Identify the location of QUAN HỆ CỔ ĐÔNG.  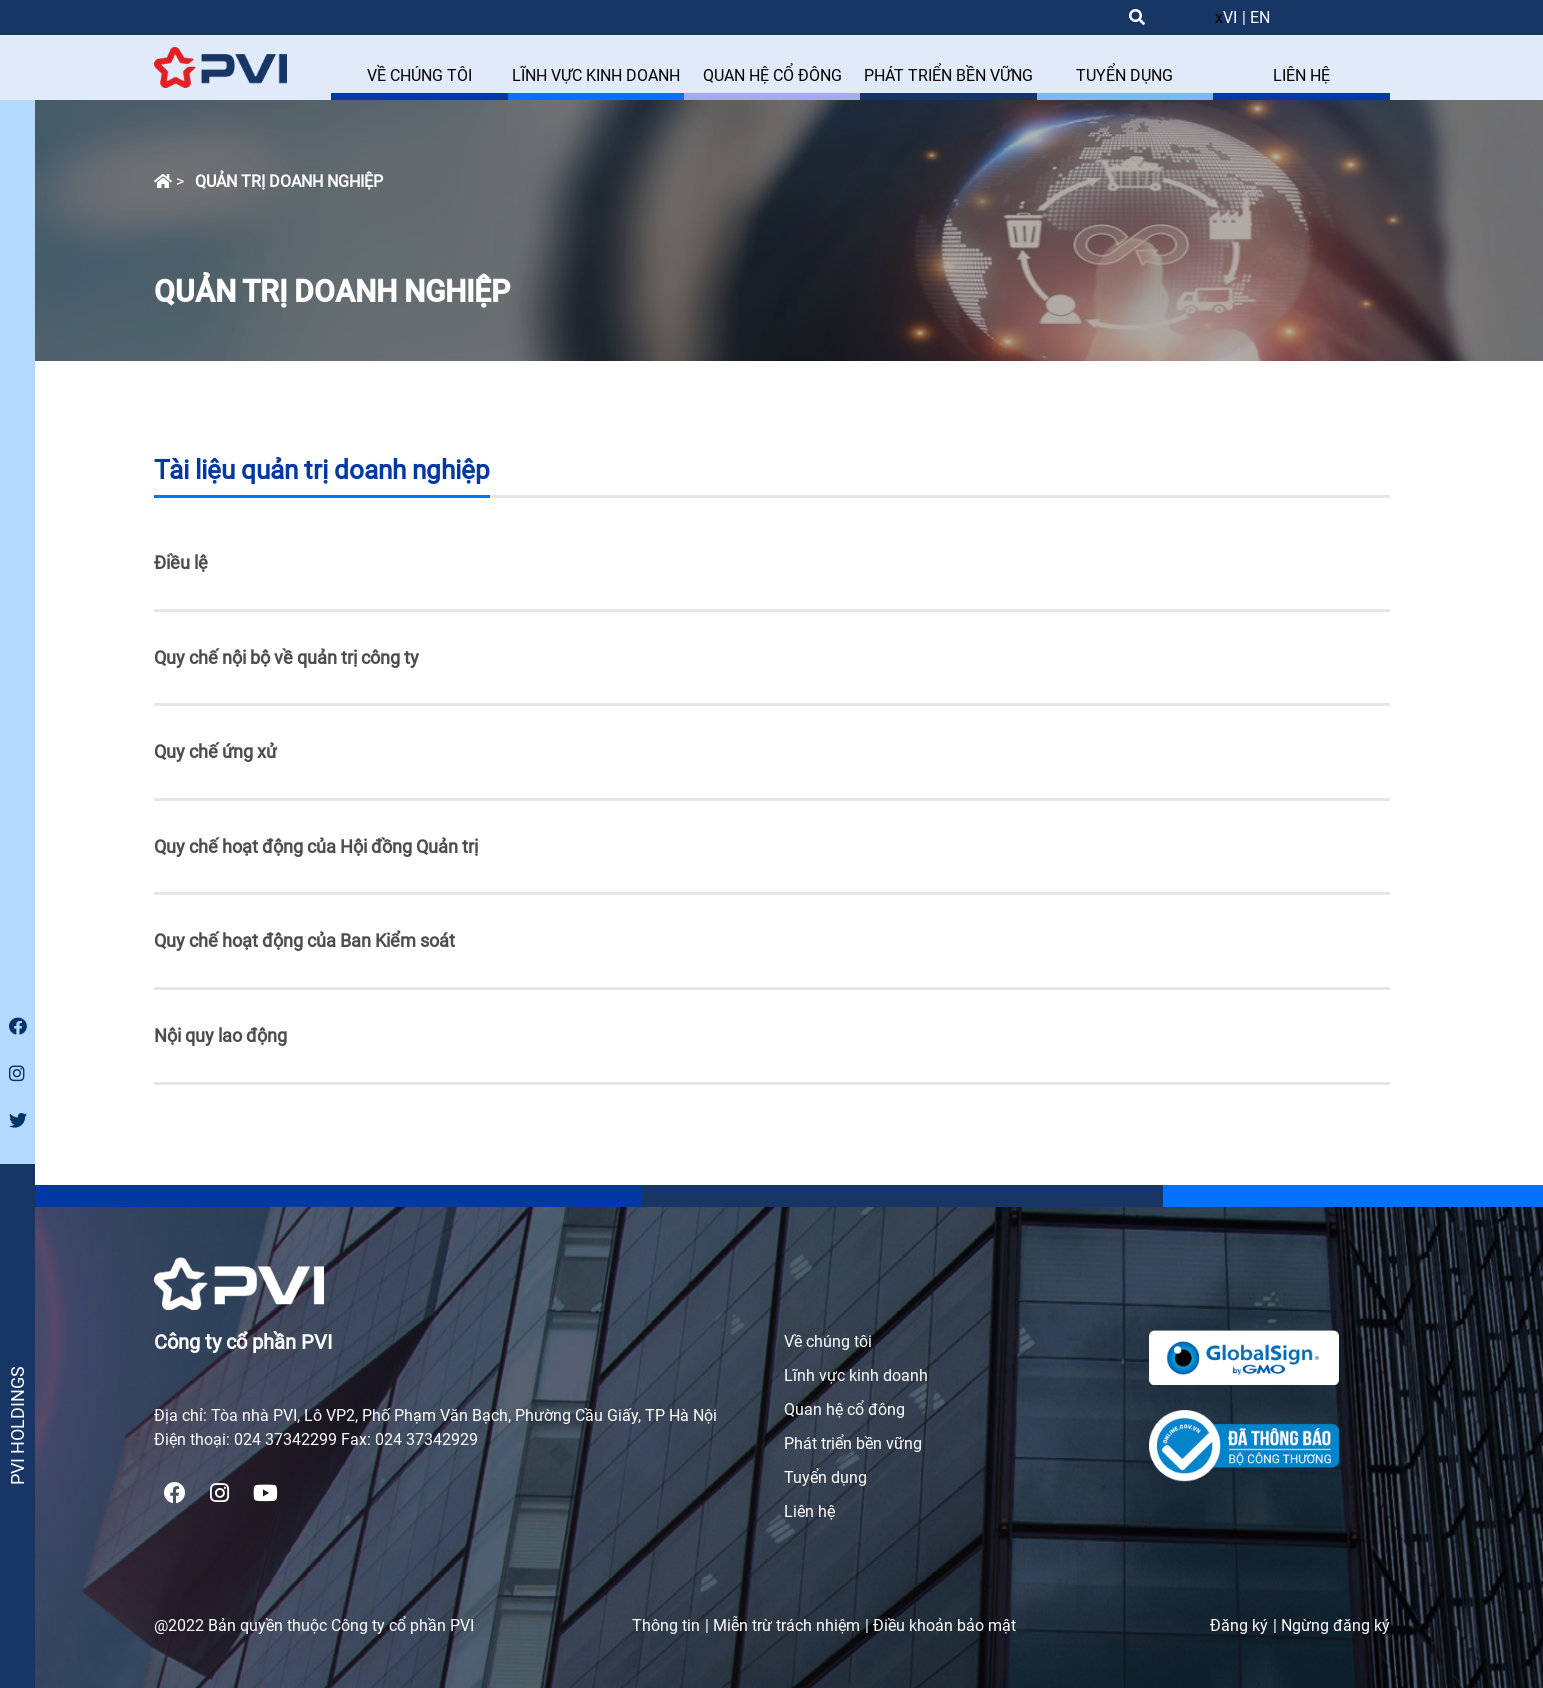
(772, 75).